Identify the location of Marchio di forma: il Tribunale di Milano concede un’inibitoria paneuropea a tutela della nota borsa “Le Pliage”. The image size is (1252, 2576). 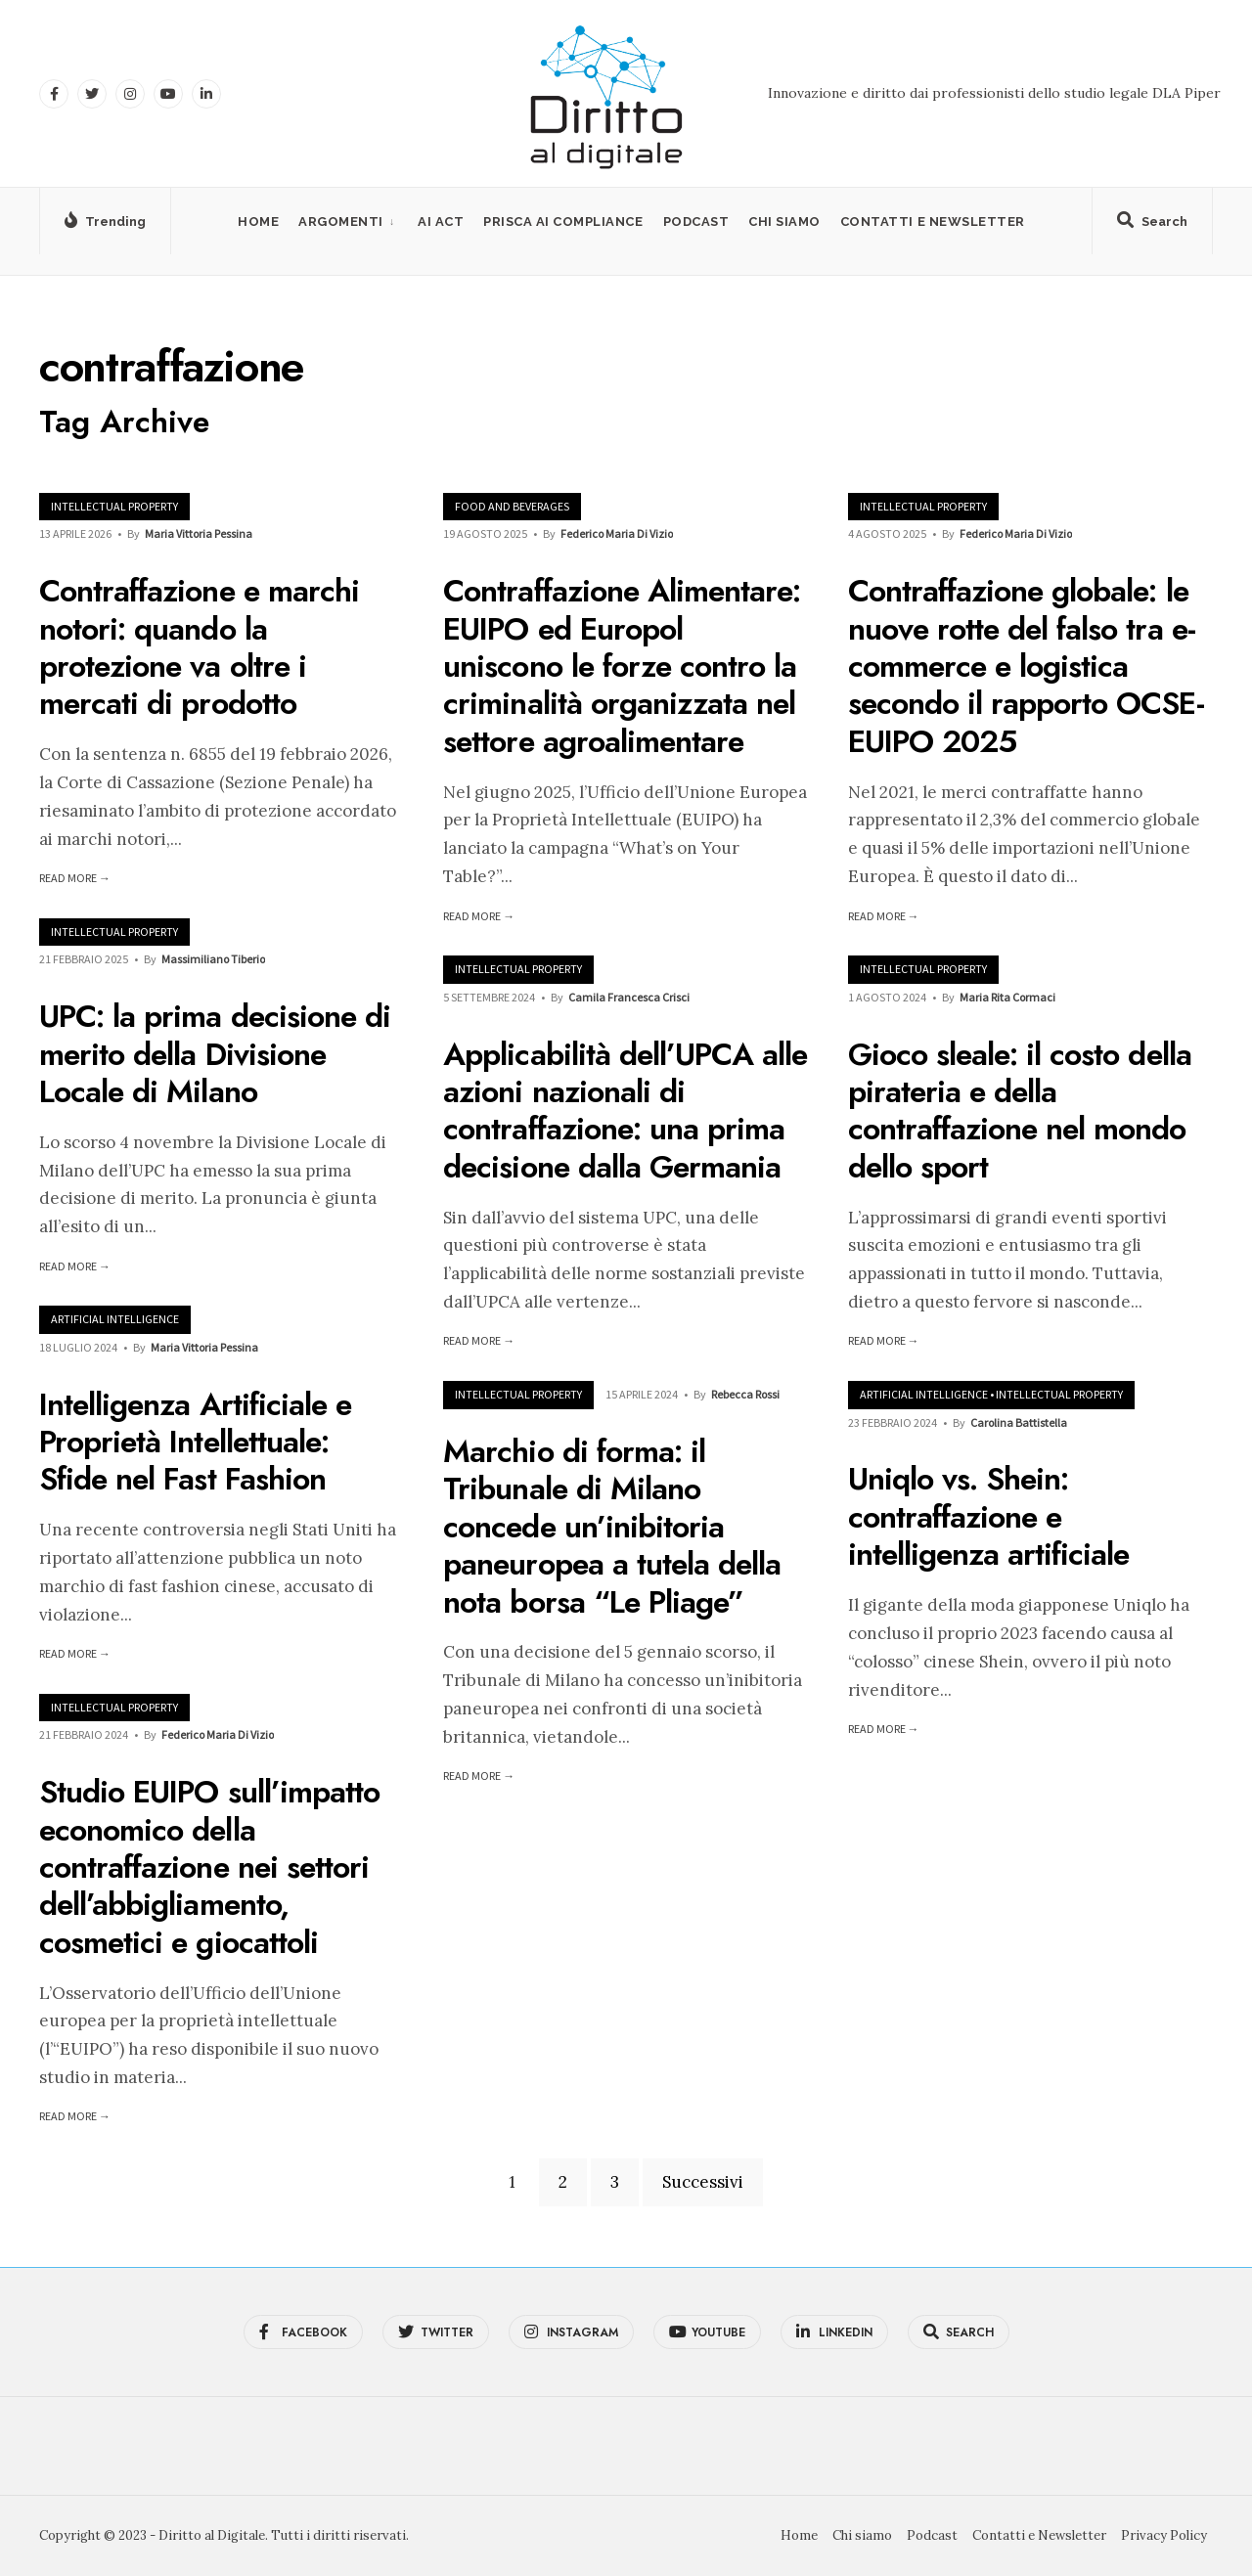
(612, 1526).